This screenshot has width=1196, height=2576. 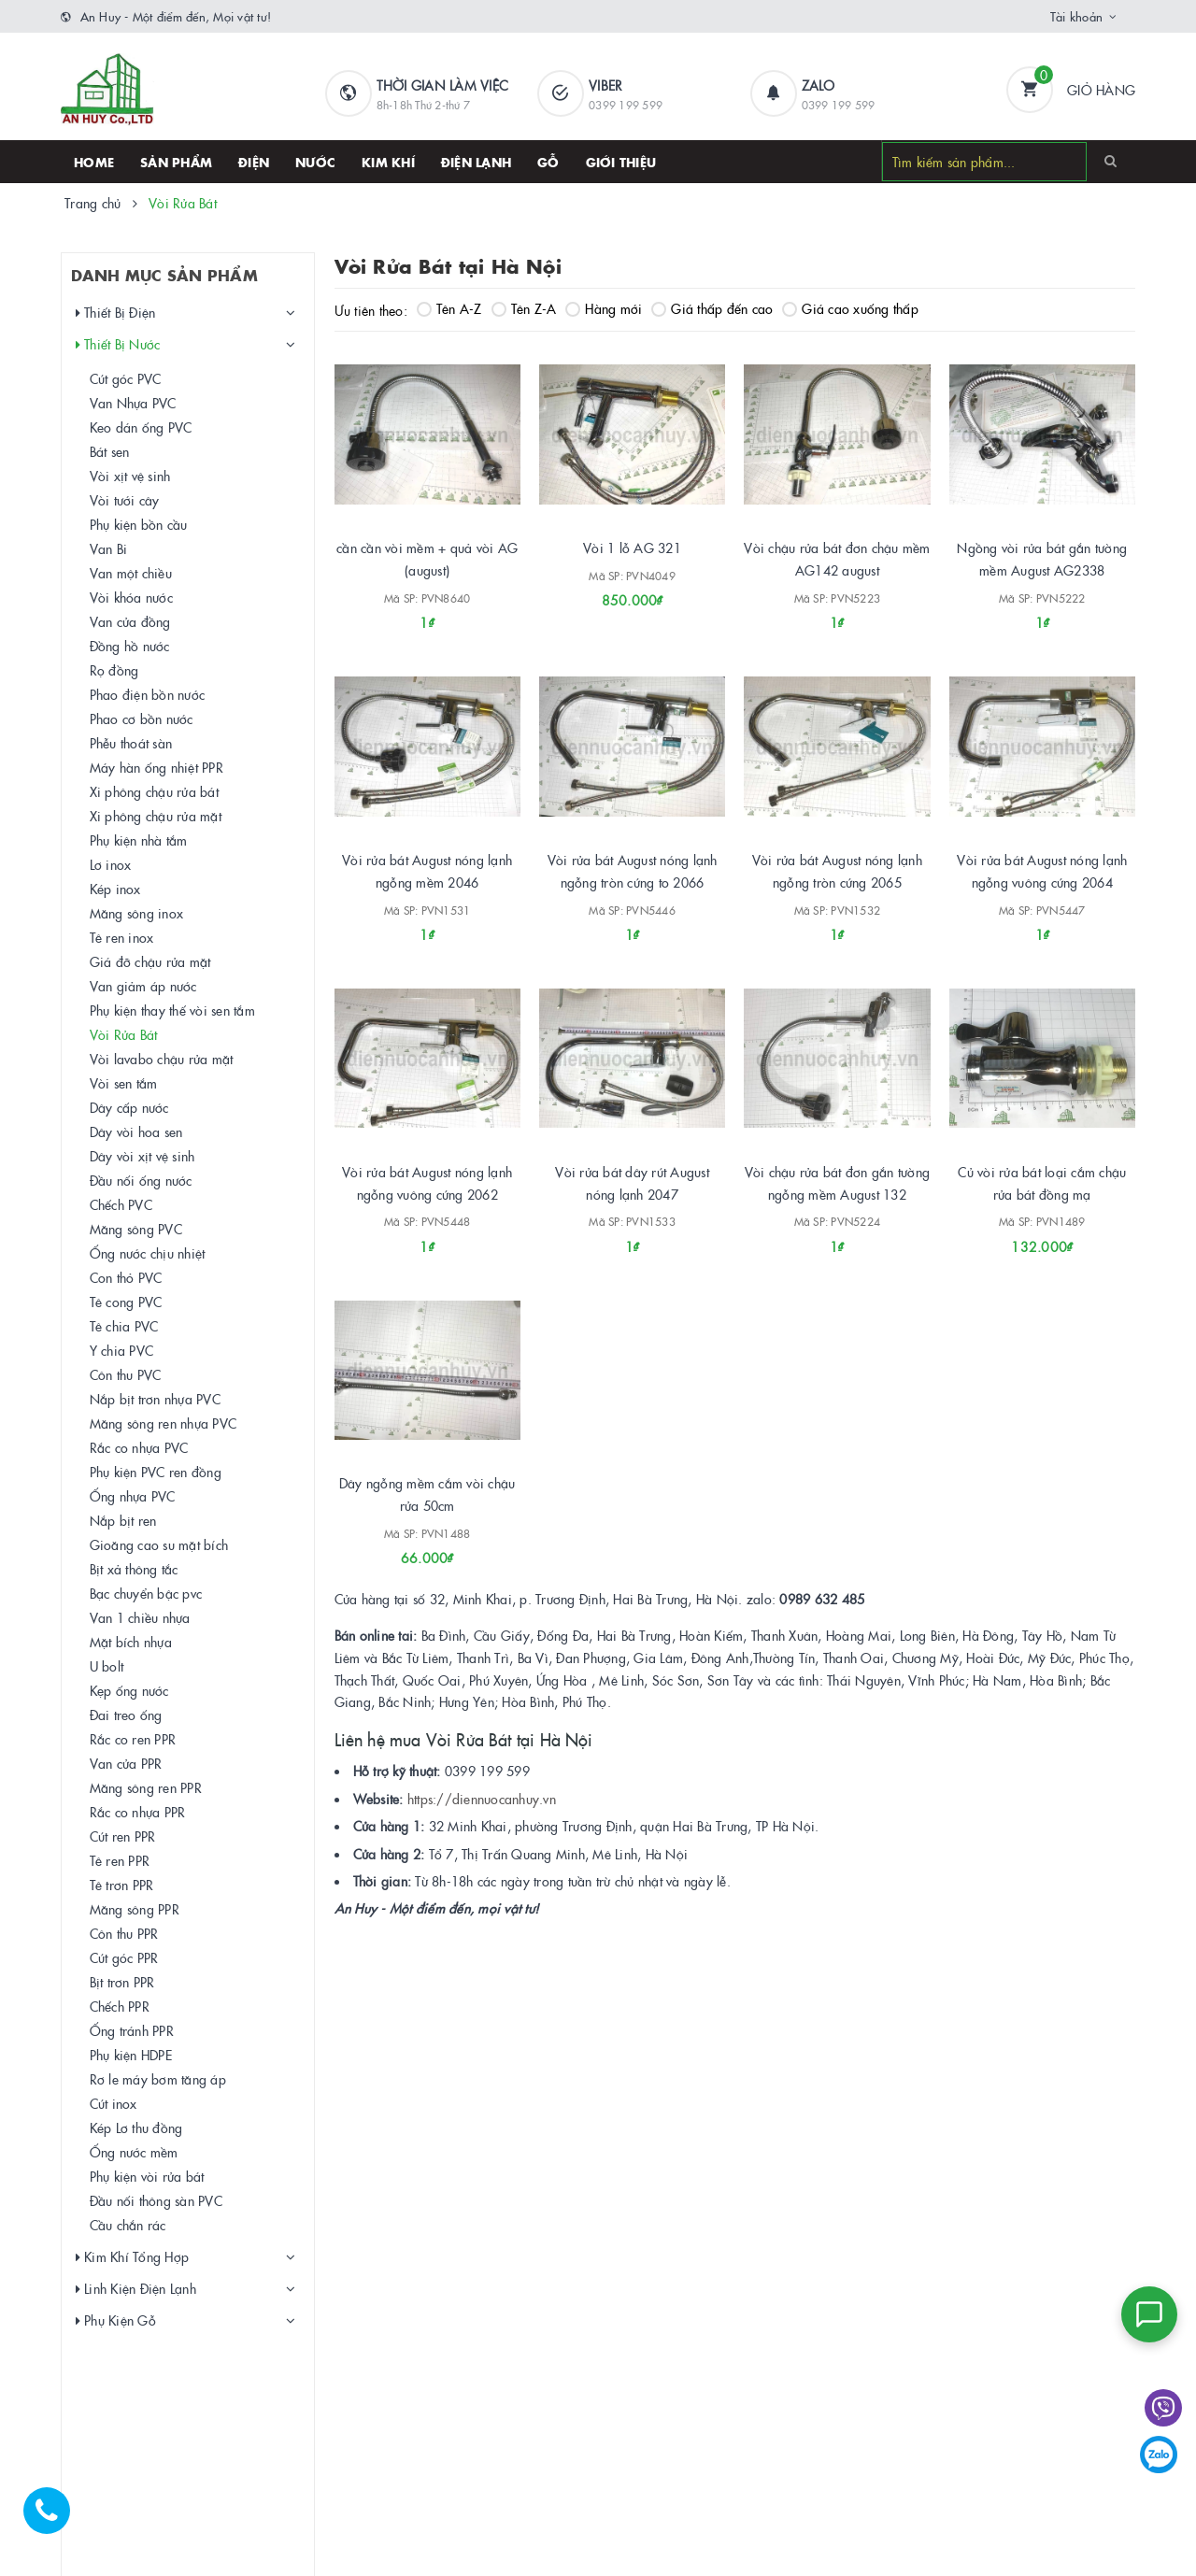 I want to click on Van Bi, so click(x=109, y=548).